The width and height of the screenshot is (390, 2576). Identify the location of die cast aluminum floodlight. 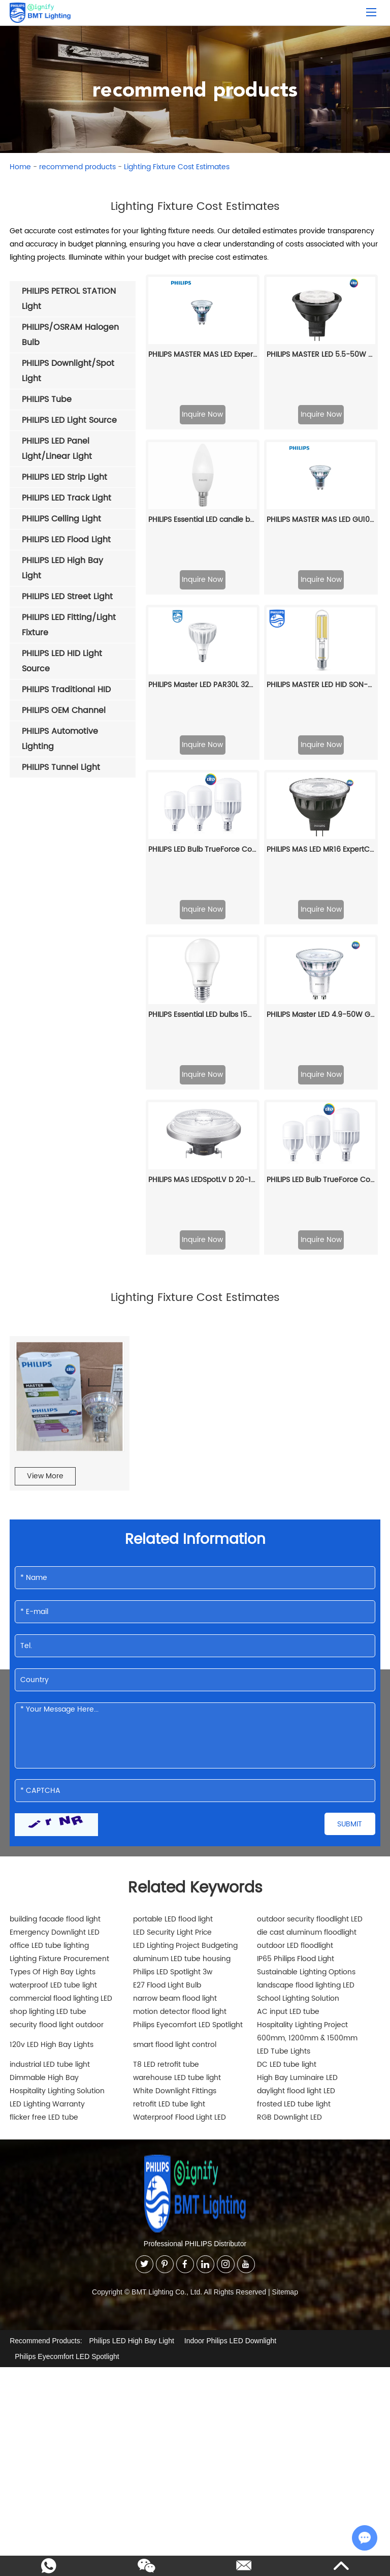
(306, 1597).